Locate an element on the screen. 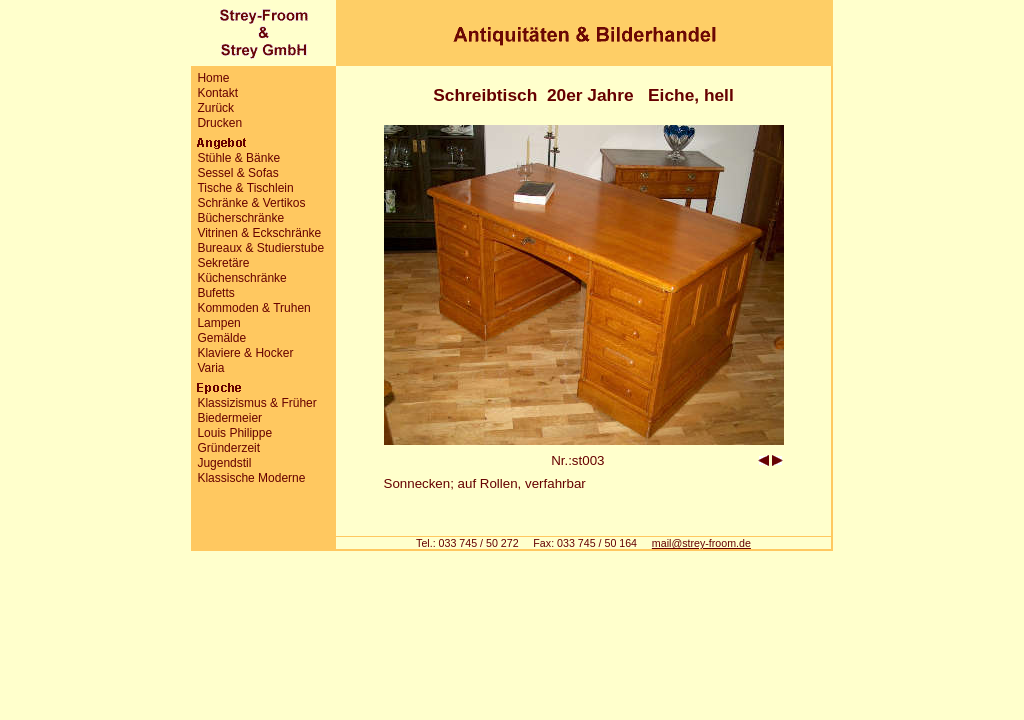 The image size is (1024, 720). Schränke & Vertikos is located at coordinates (251, 203).